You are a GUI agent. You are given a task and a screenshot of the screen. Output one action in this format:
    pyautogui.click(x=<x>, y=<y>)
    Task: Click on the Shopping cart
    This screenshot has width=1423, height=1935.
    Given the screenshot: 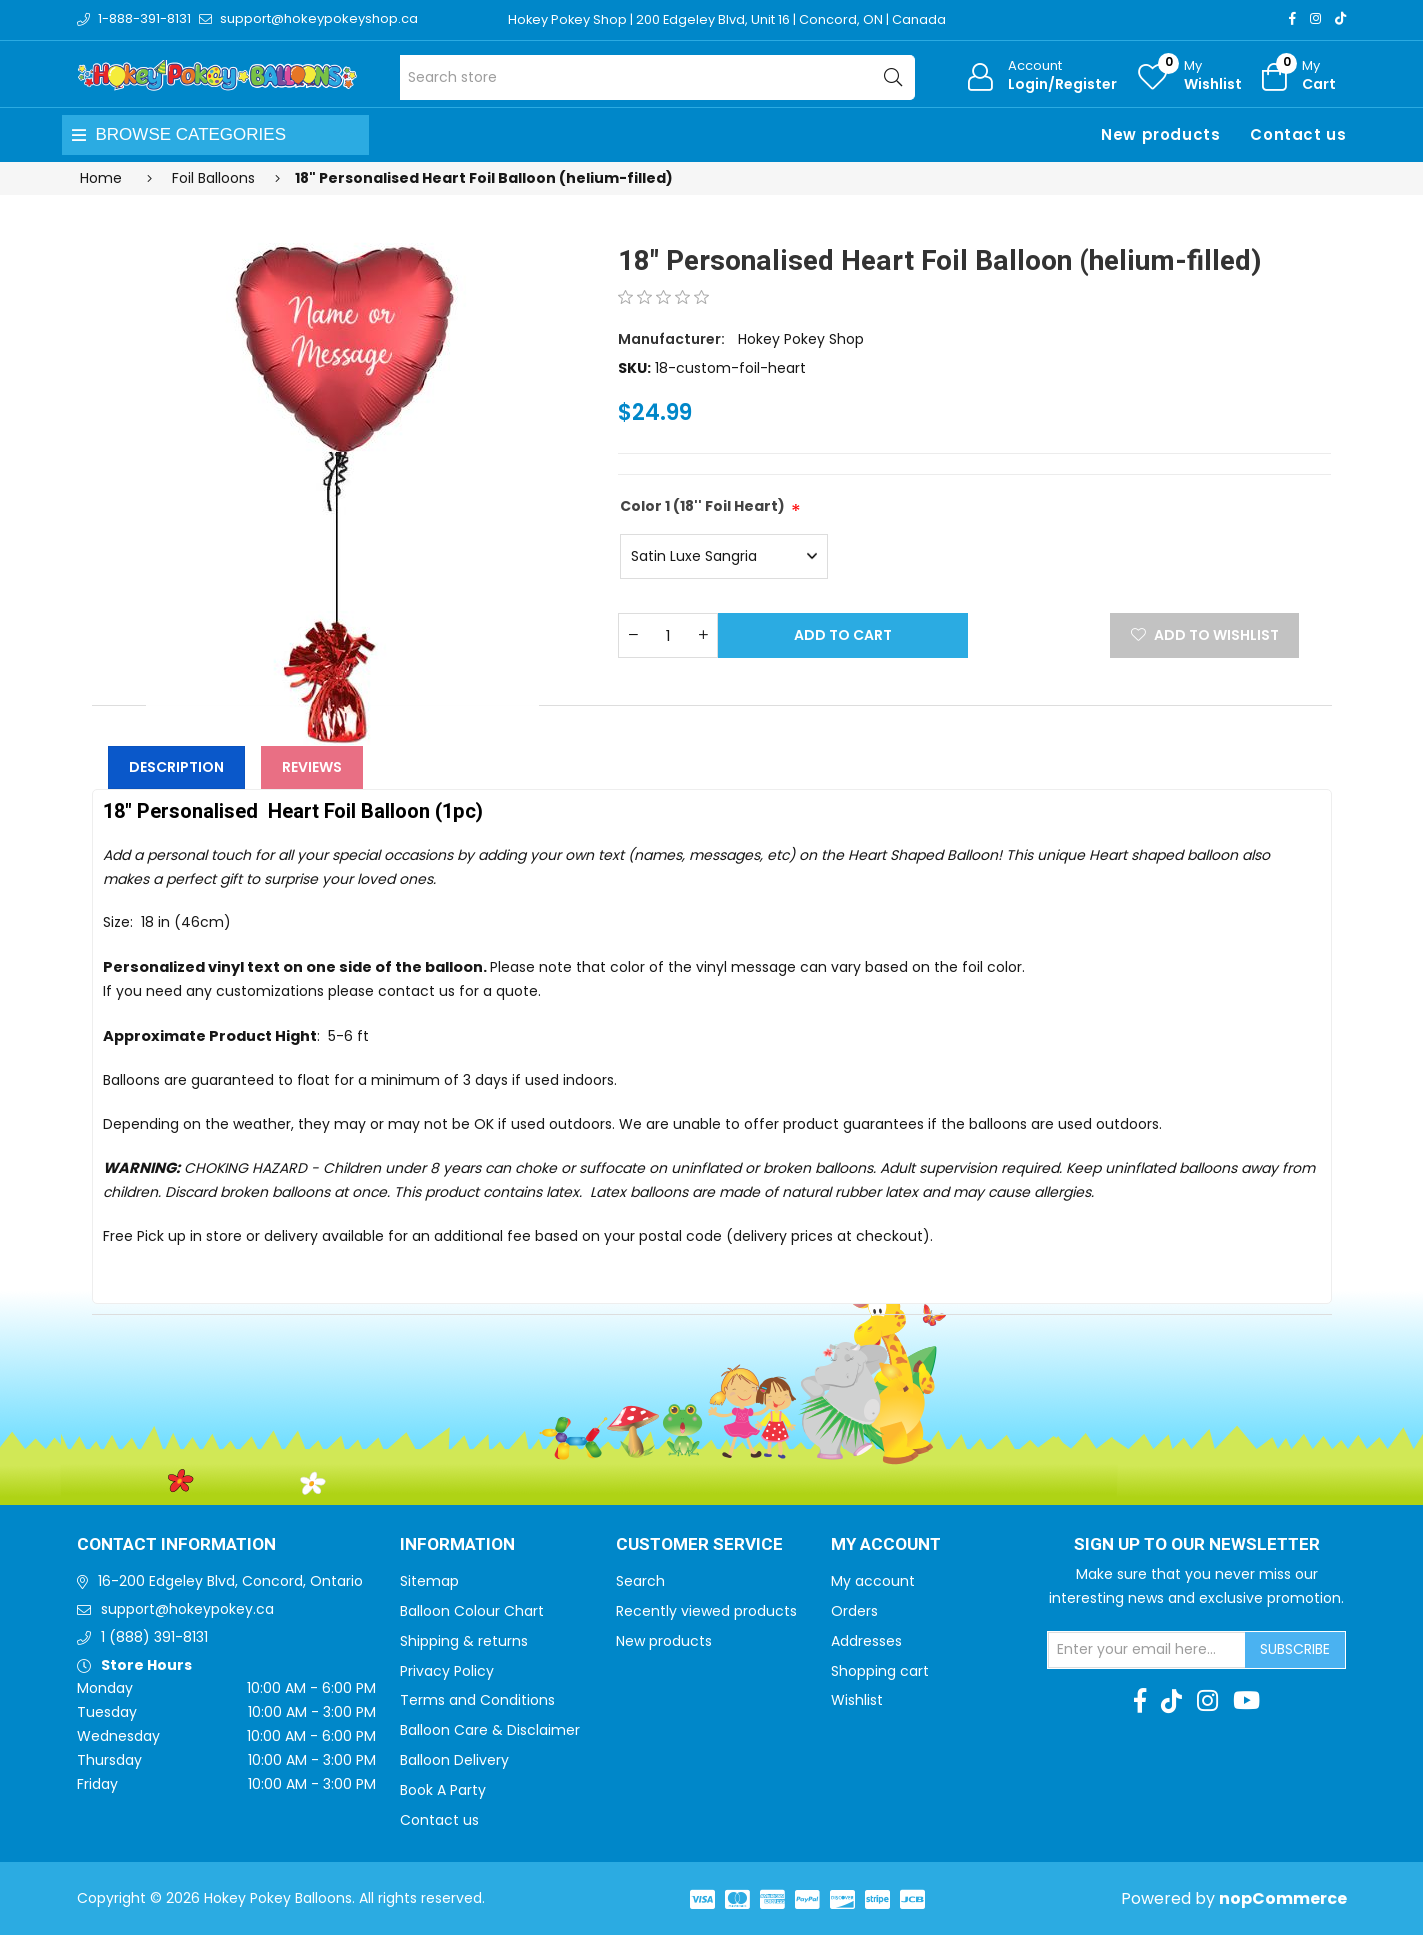 What is the action you would take?
    pyautogui.click(x=880, y=1671)
    